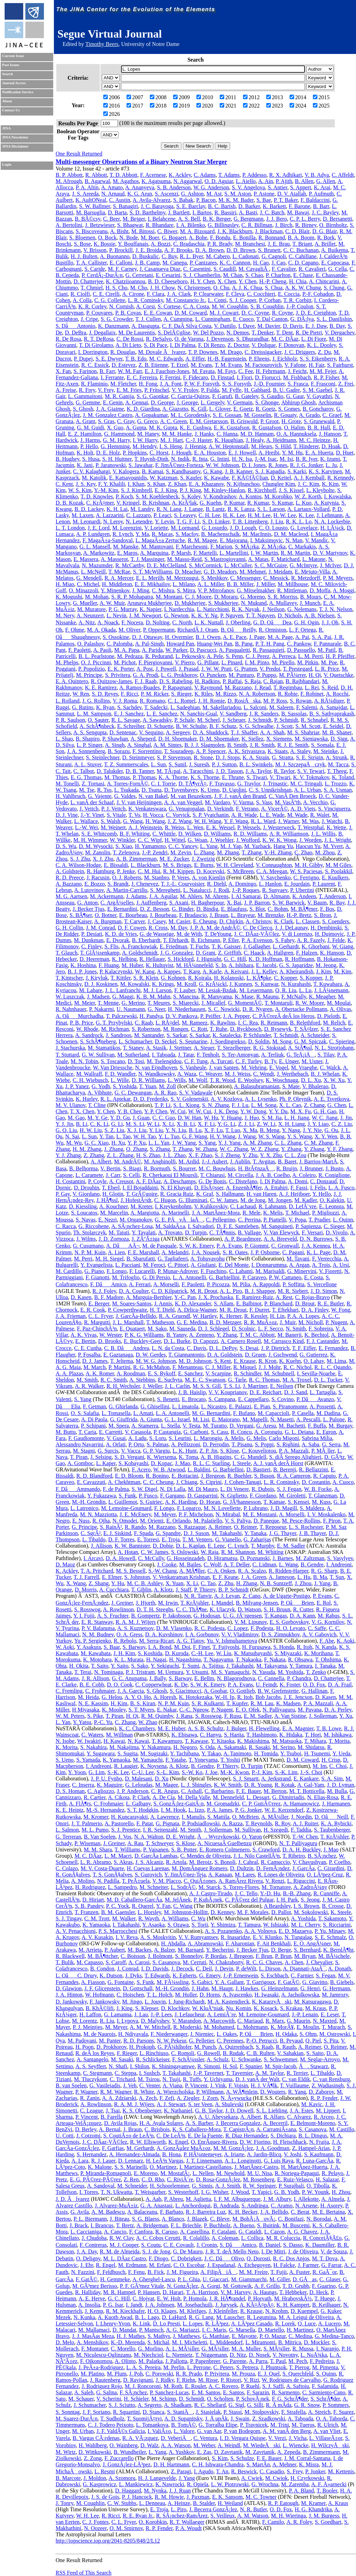  I want to click on M. Spir-Jacob, so click(280, 2066).